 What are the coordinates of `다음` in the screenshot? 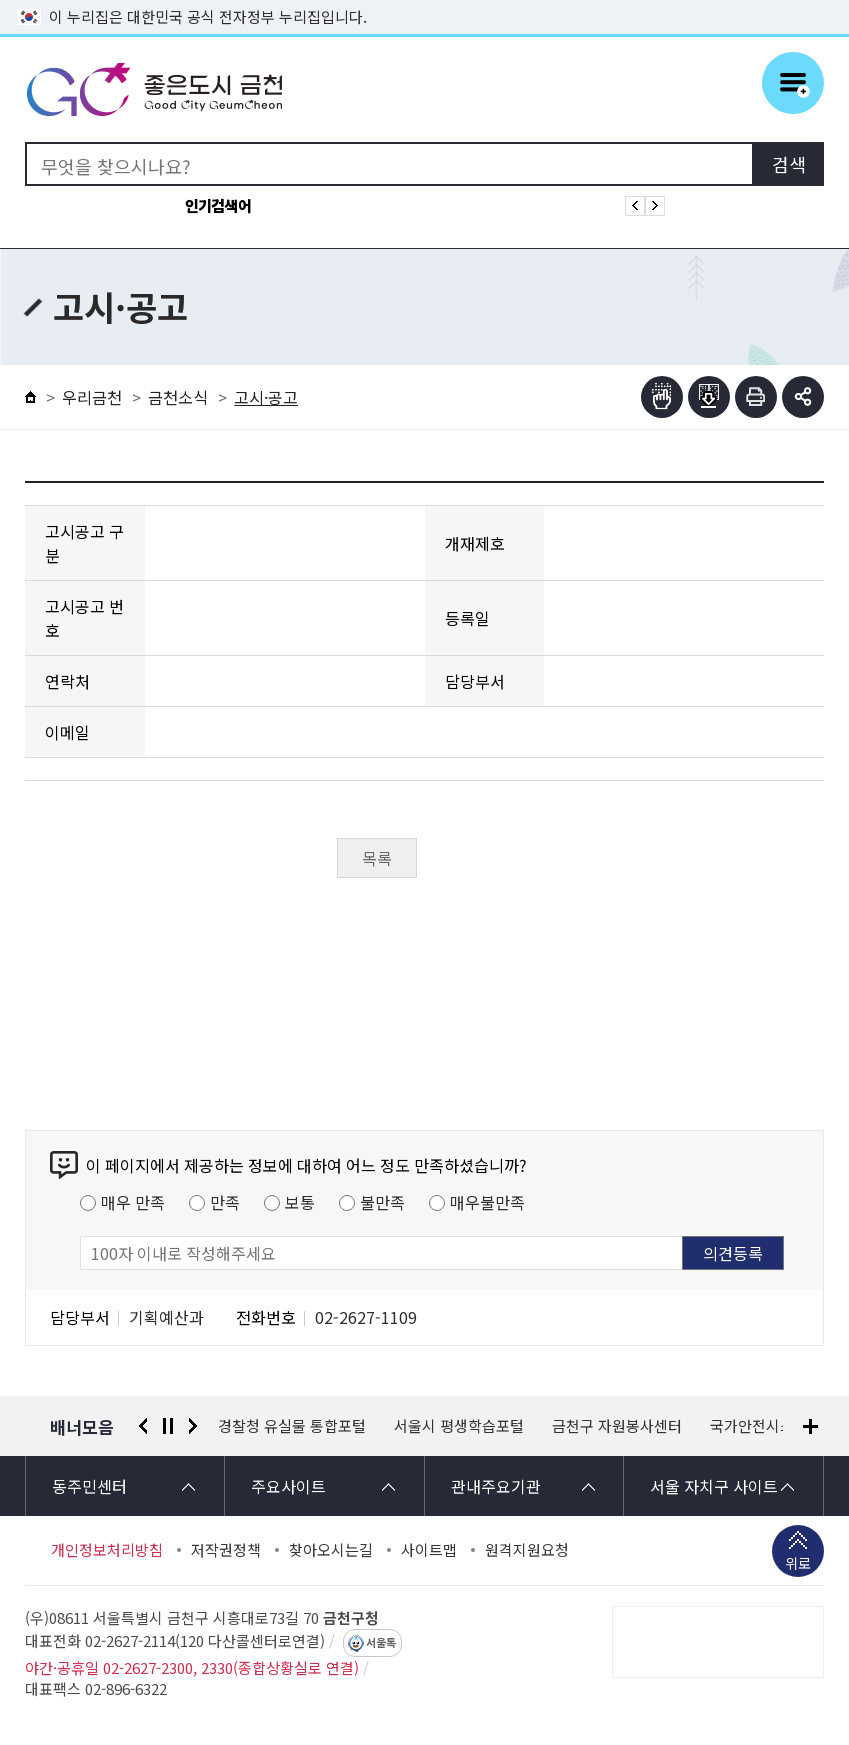 It's located at (193, 1426).